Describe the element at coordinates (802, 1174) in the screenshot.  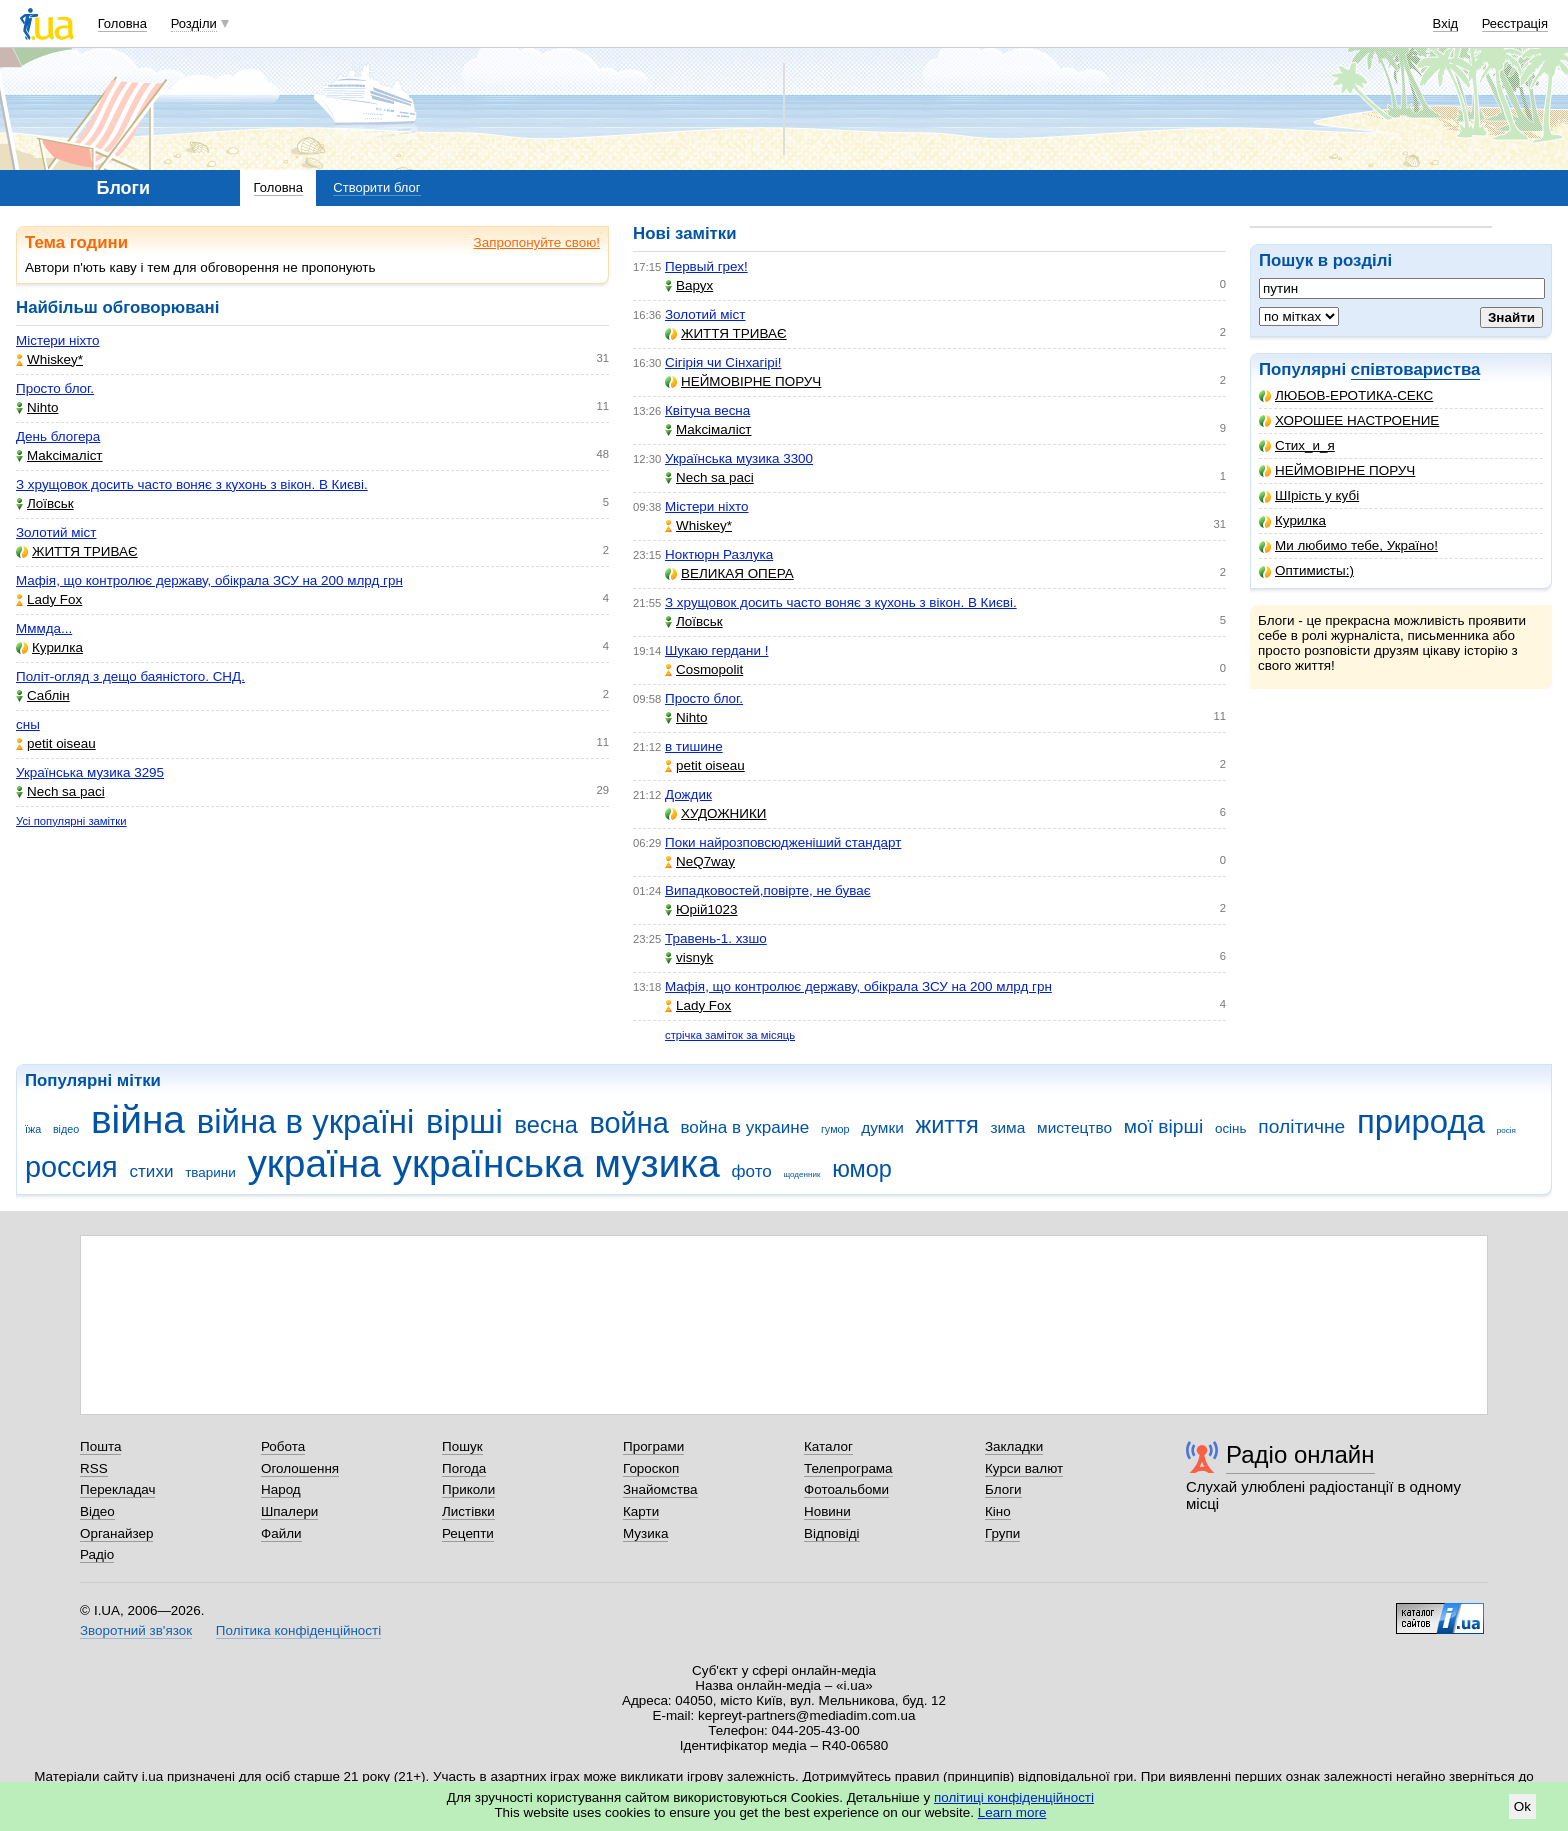
I see `щоденник` at that location.